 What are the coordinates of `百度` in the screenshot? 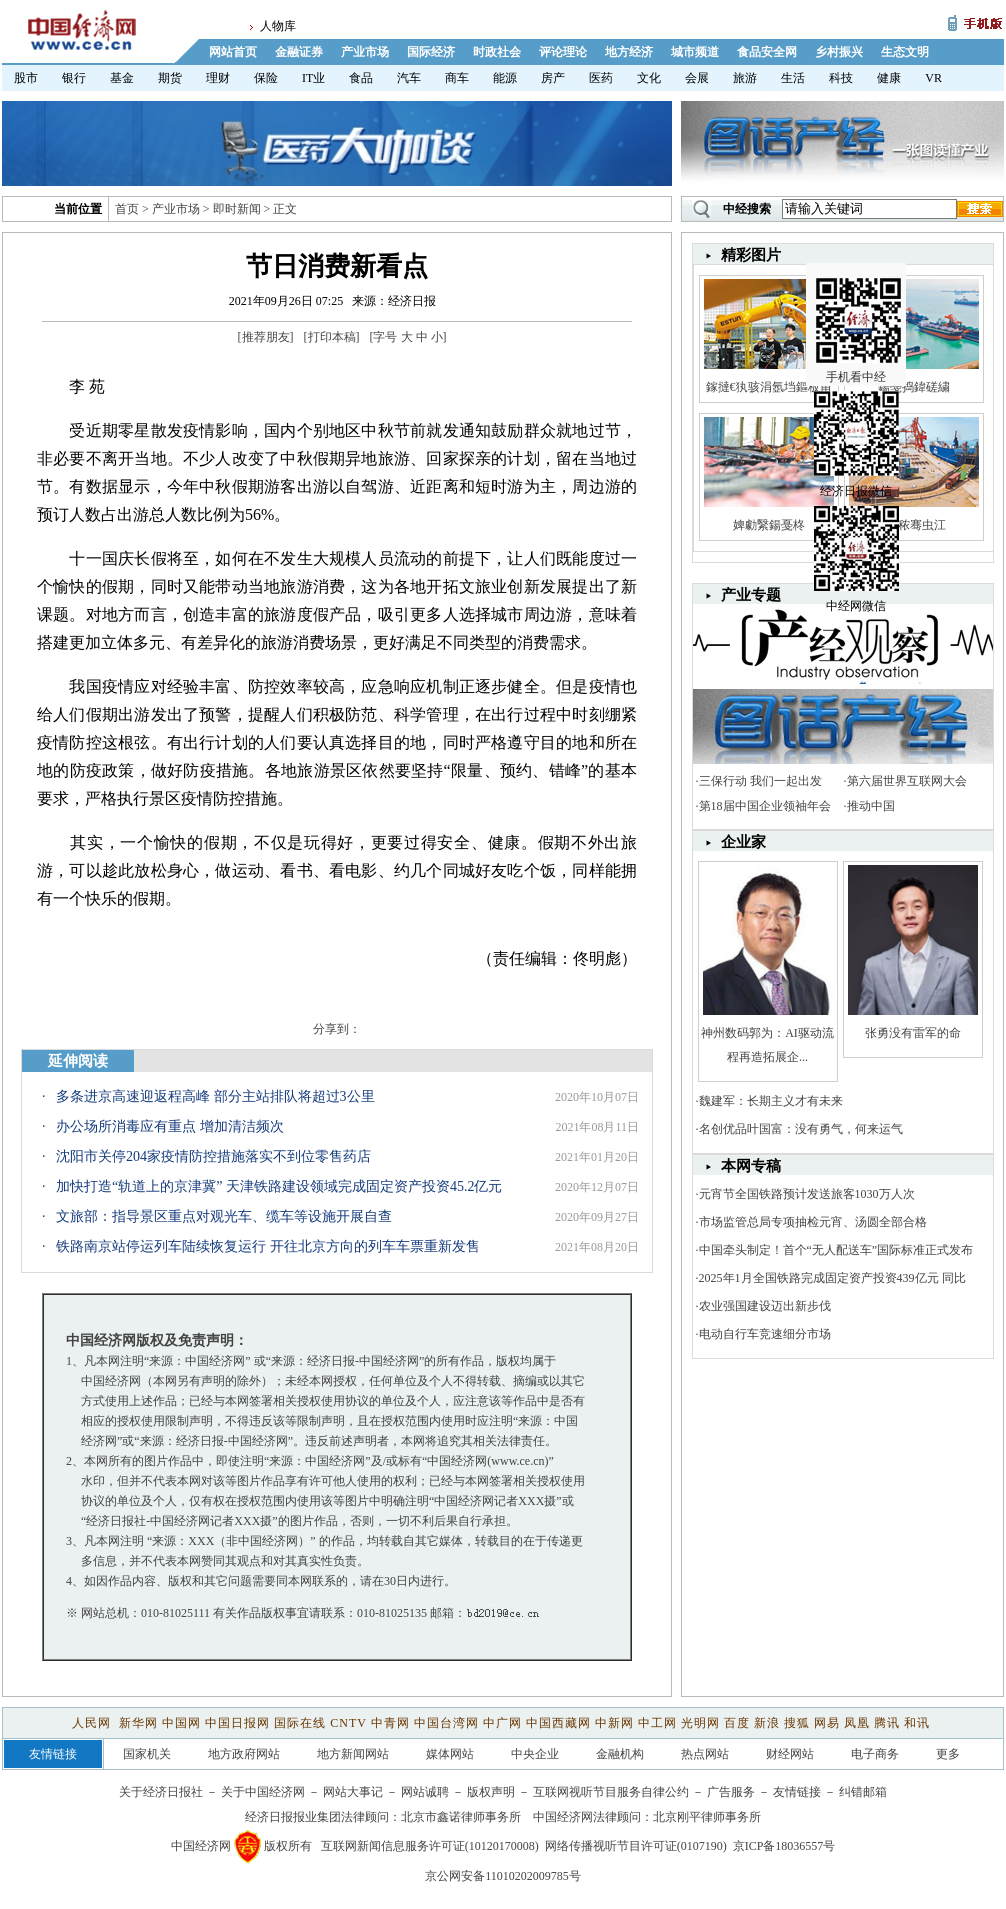 It's located at (737, 1723).